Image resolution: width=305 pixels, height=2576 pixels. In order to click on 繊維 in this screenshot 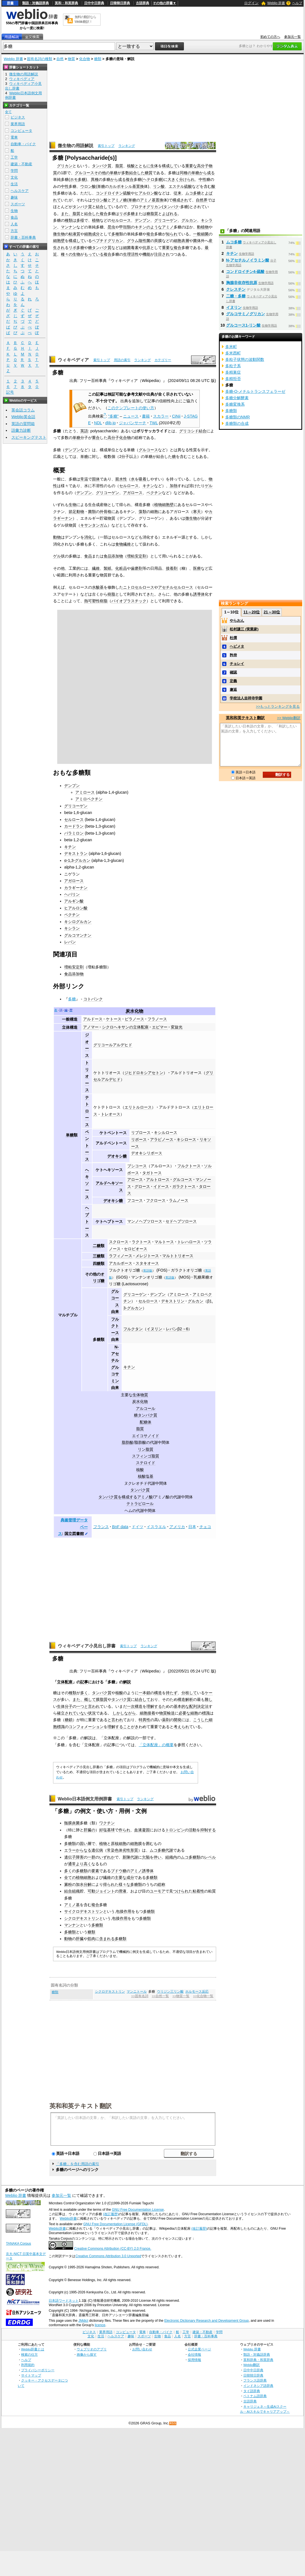, I will do `click(96, 568)`.